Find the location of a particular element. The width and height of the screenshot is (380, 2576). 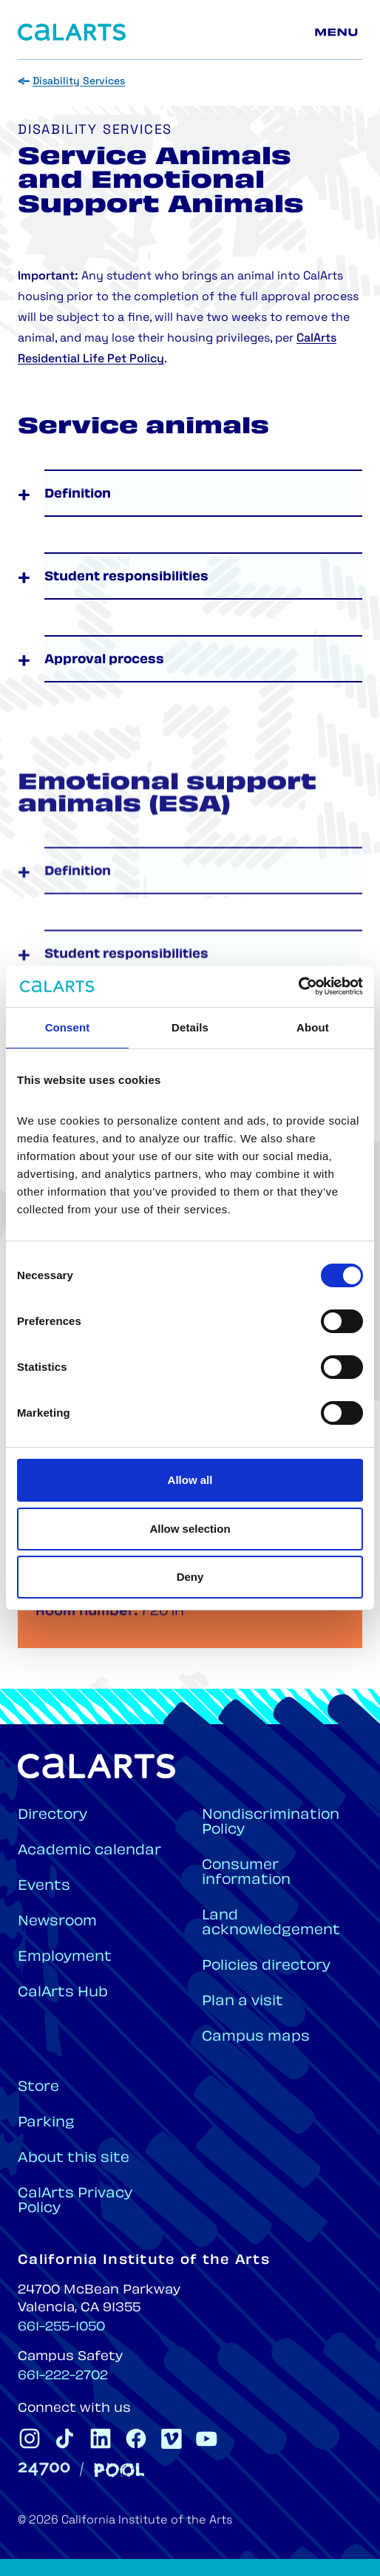

Deny is located at coordinates (190, 1576).